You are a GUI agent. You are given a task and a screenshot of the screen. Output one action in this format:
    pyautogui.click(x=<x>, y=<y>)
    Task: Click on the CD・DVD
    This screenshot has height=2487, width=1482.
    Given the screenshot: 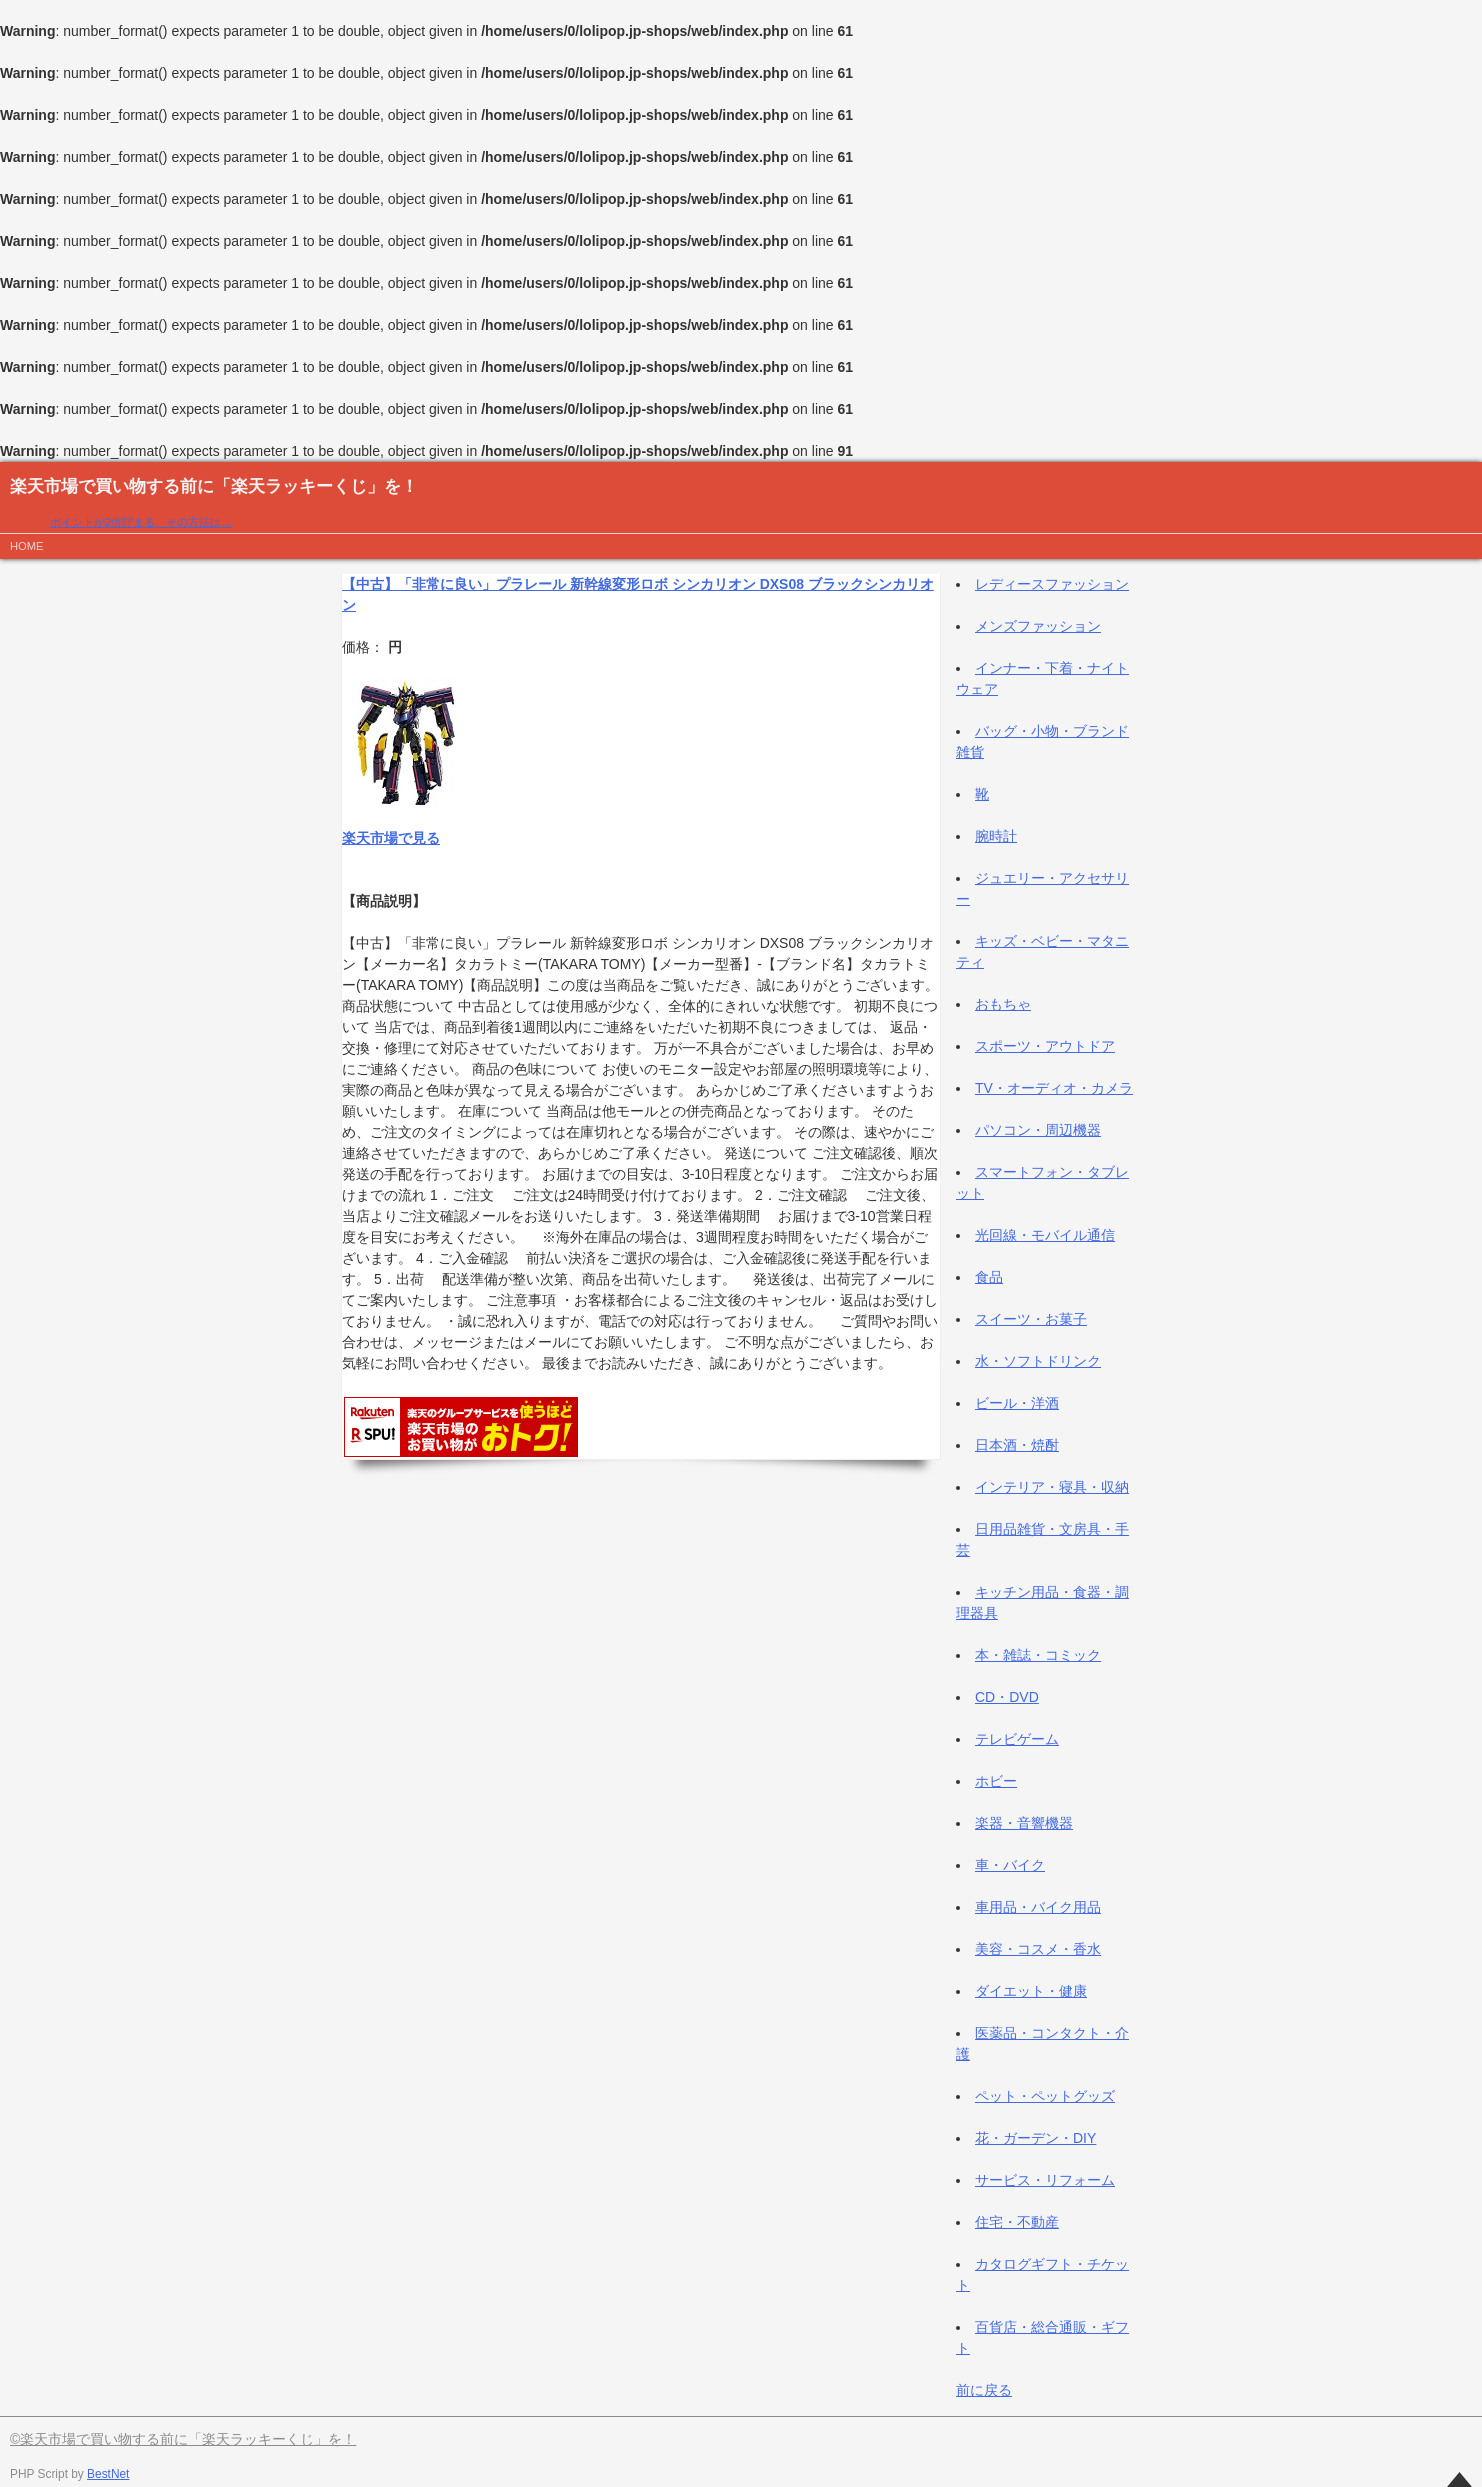 What is the action you would take?
    pyautogui.click(x=1007, y=1697)
    